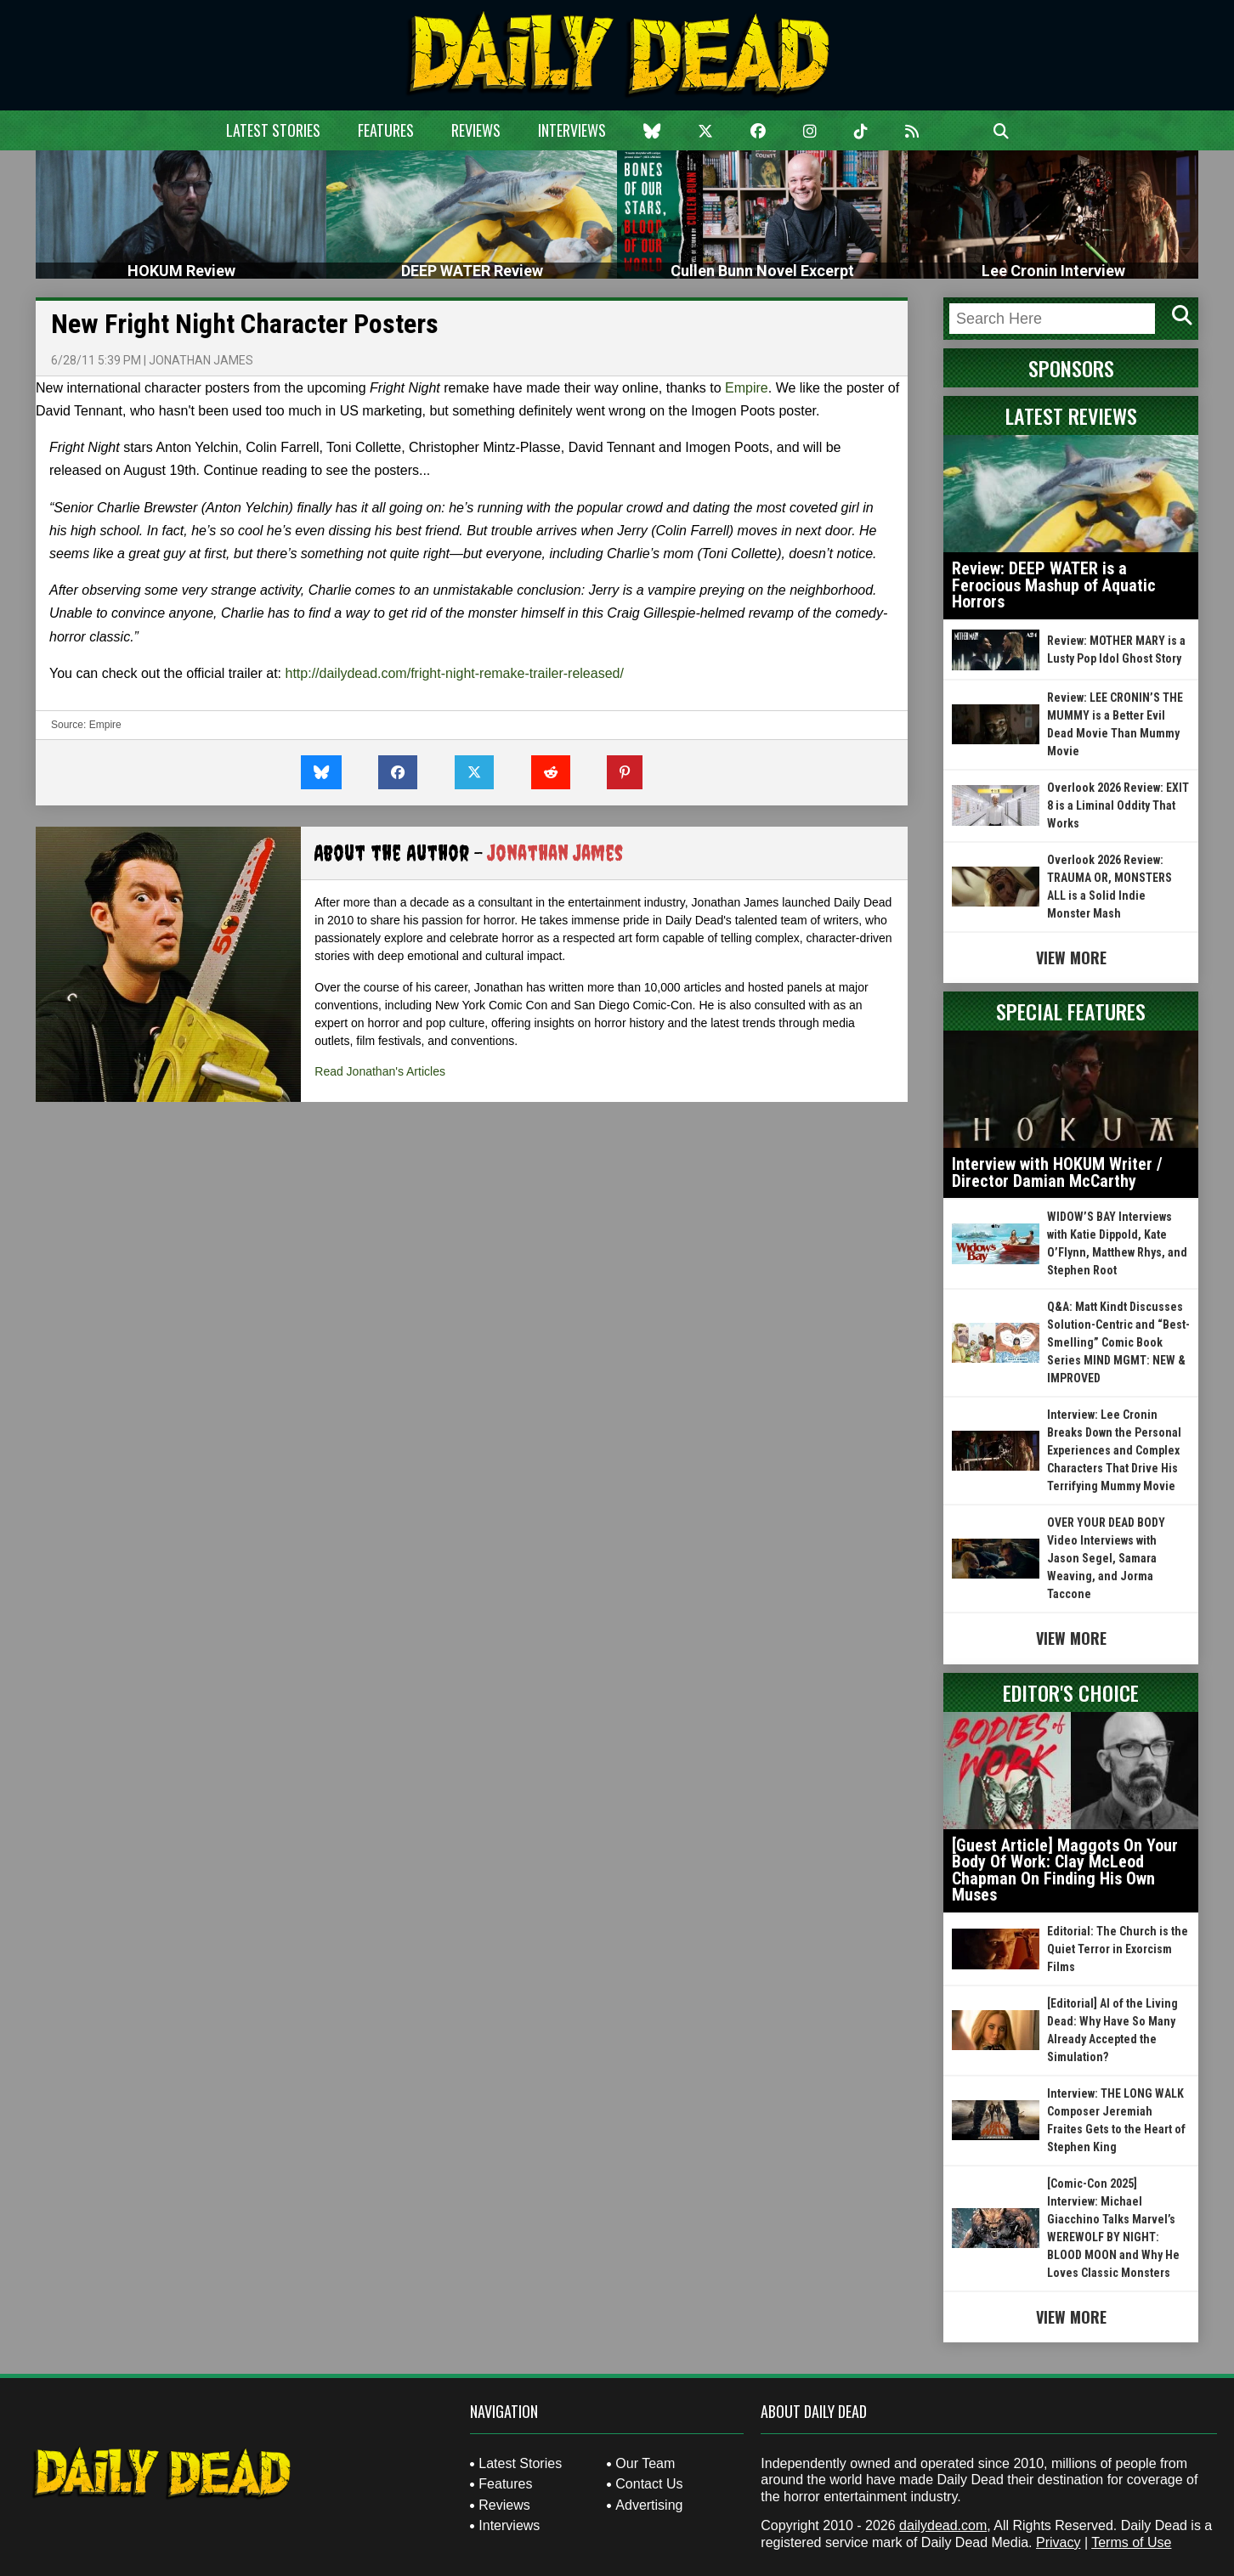  I want to click on http://dailydead.com/fright-night-remake-trailer-released/, so click(455, 673).